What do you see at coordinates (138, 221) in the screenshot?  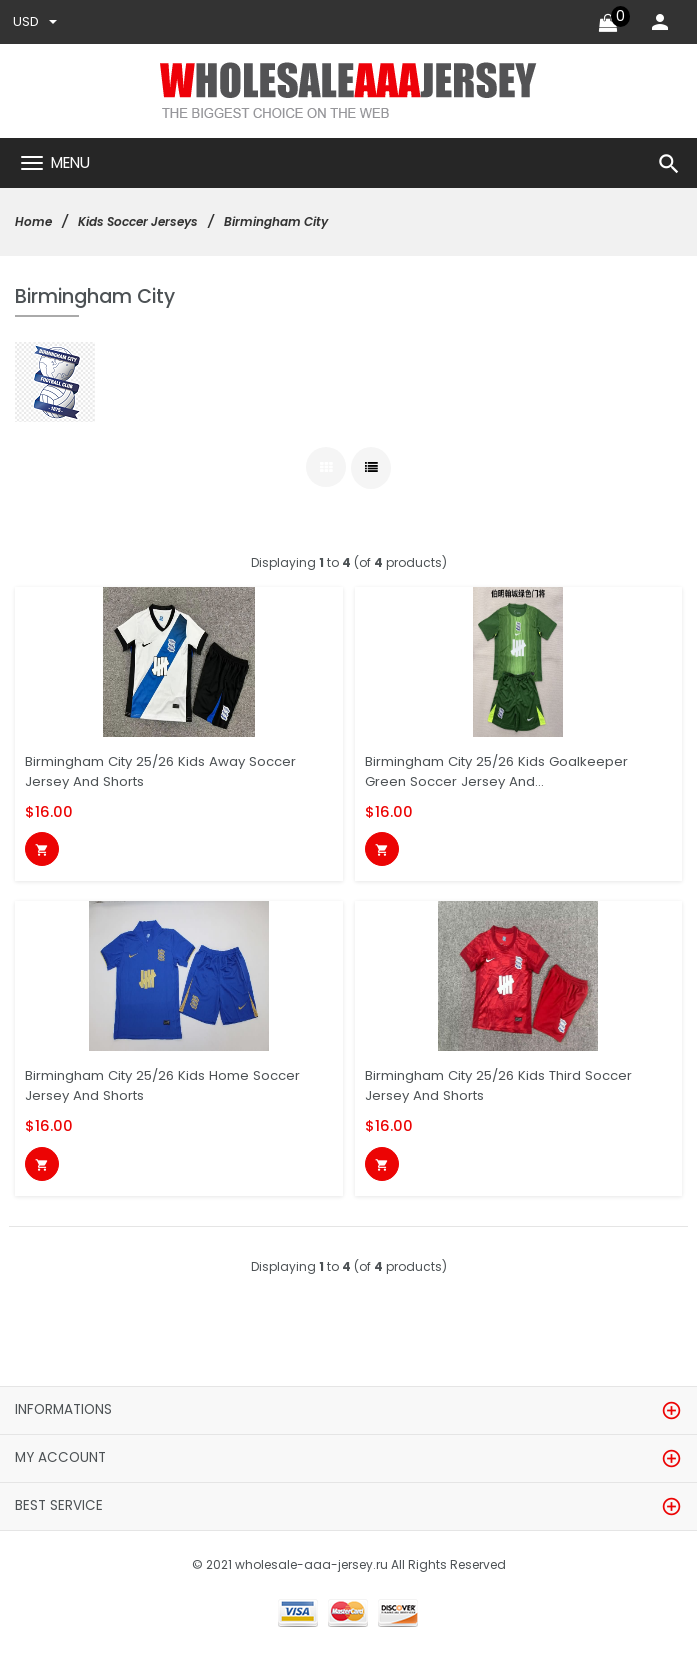 I see `Kids Soccer Jerseys` at bounding box center [138, 221].